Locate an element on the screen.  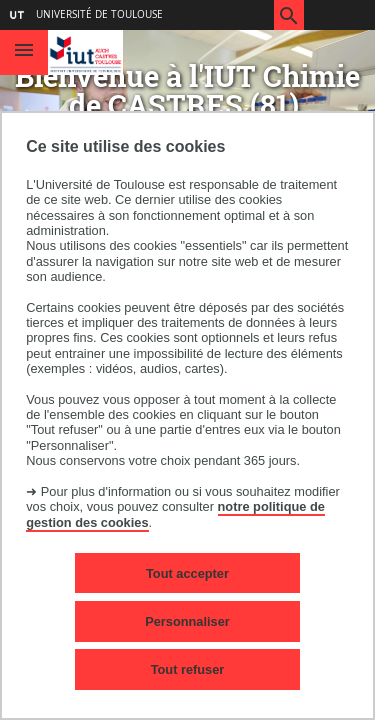
Personnaliser is located at coordinates (187, 621).